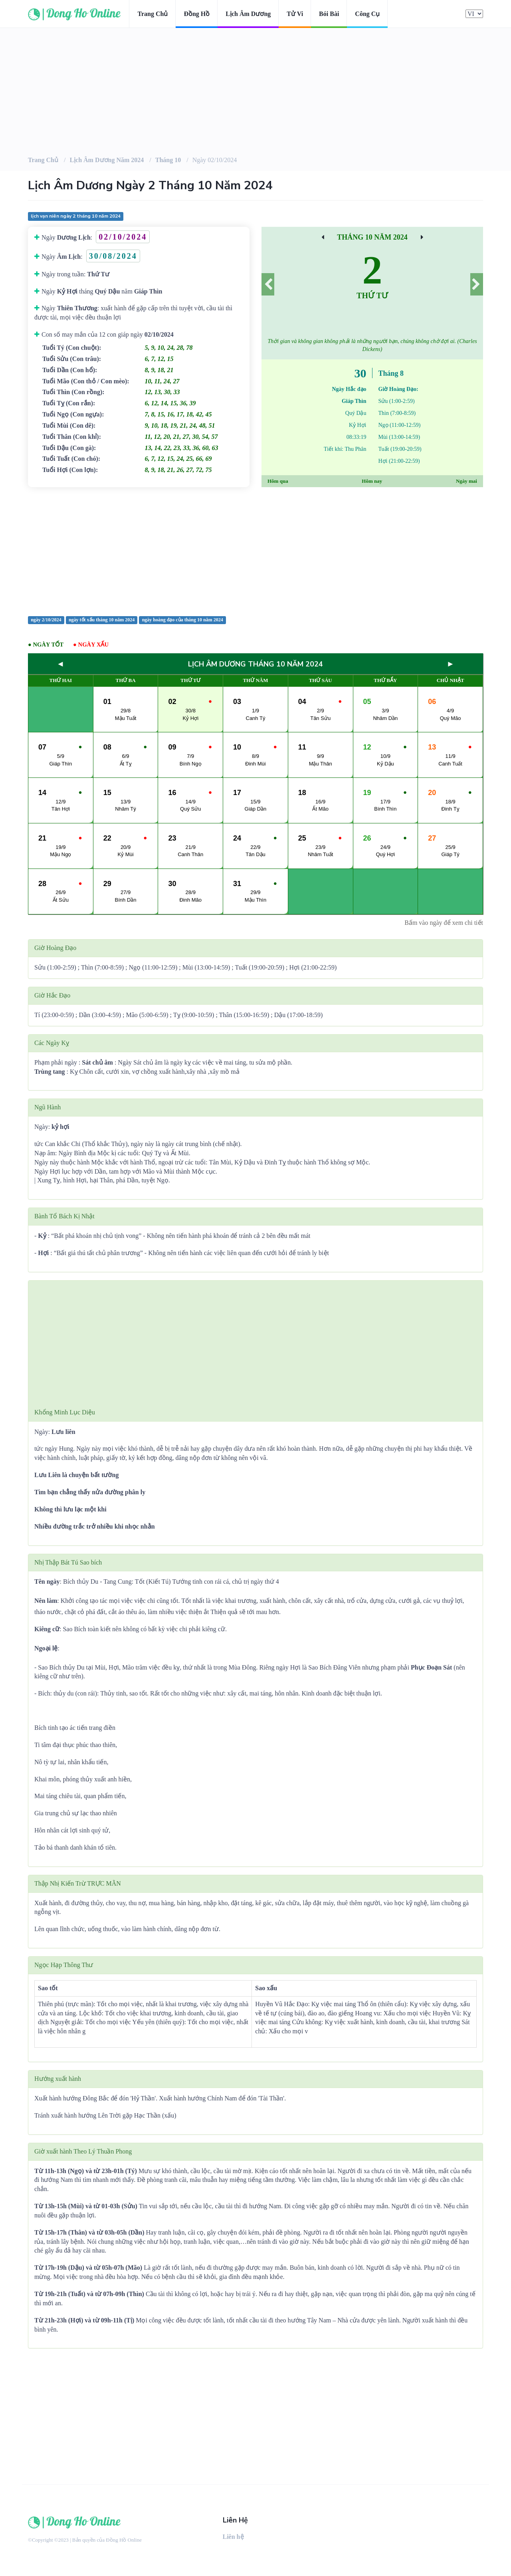 The width and height of the screenshot is (511, 2576). What do you see at coordinates (466, 481) in the screenshot?
I see `Ngày mai` at bounding box center [466, 481].